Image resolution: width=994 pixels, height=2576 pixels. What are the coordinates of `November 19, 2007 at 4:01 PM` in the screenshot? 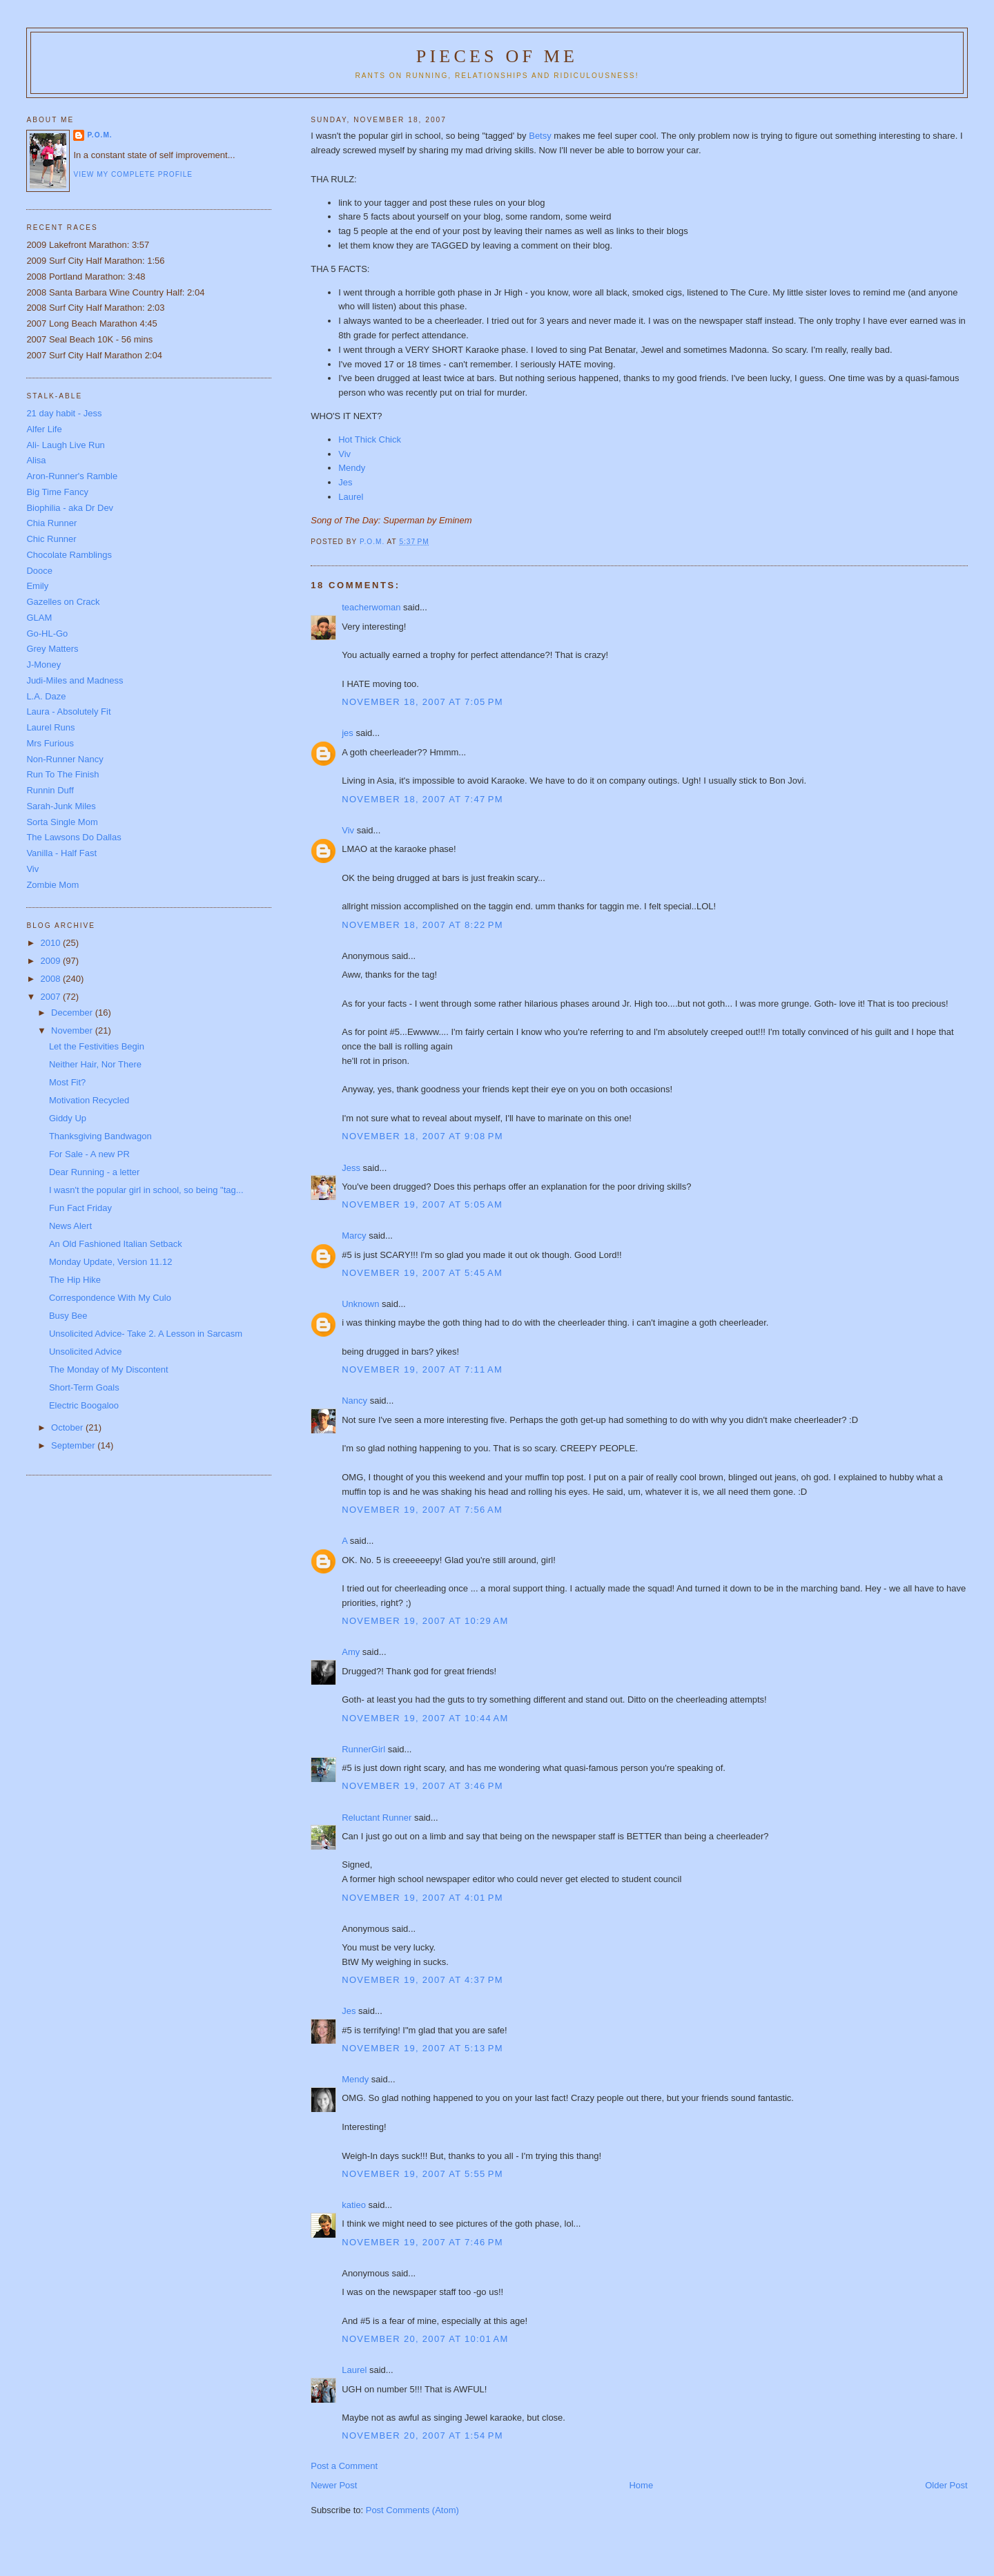 It's located at (422, 1897).